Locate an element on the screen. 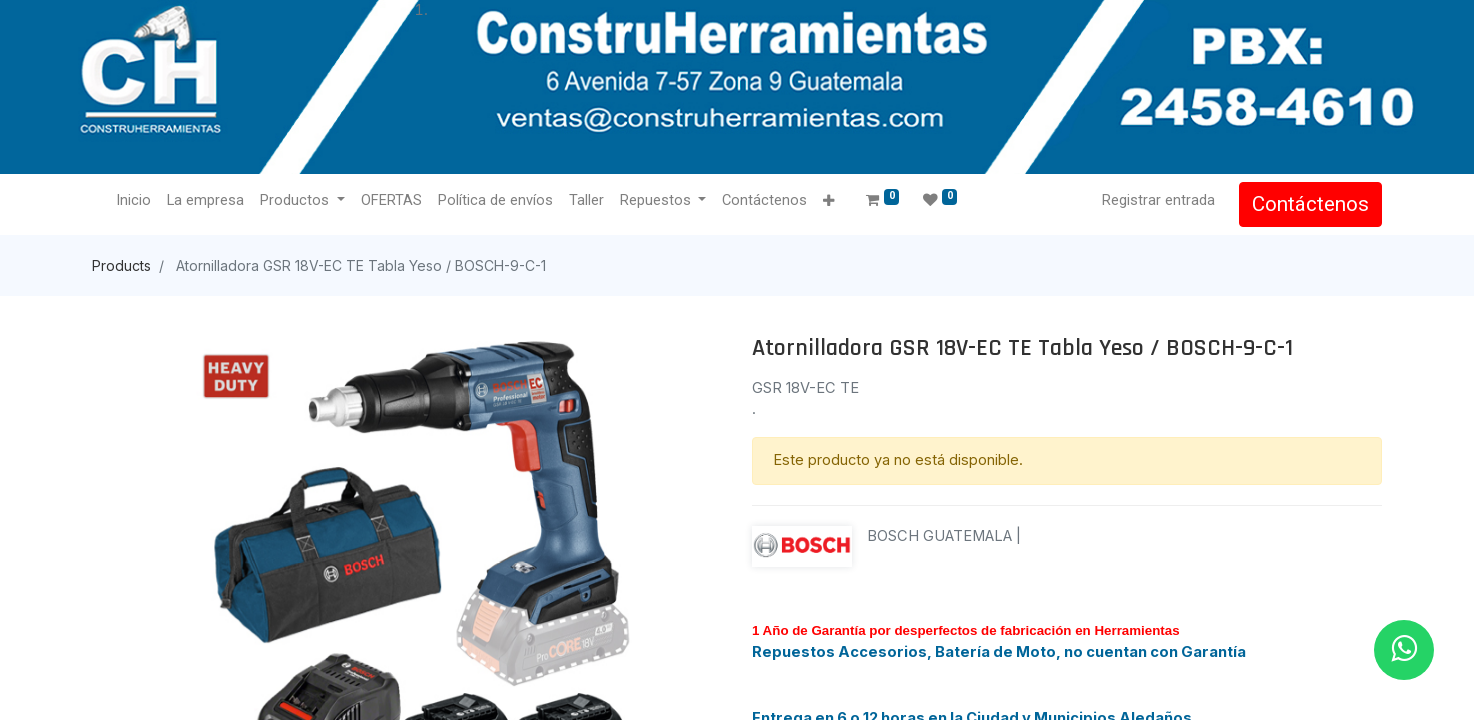 The image size is (1474, 720). Products is located at coordinates (121, 265).